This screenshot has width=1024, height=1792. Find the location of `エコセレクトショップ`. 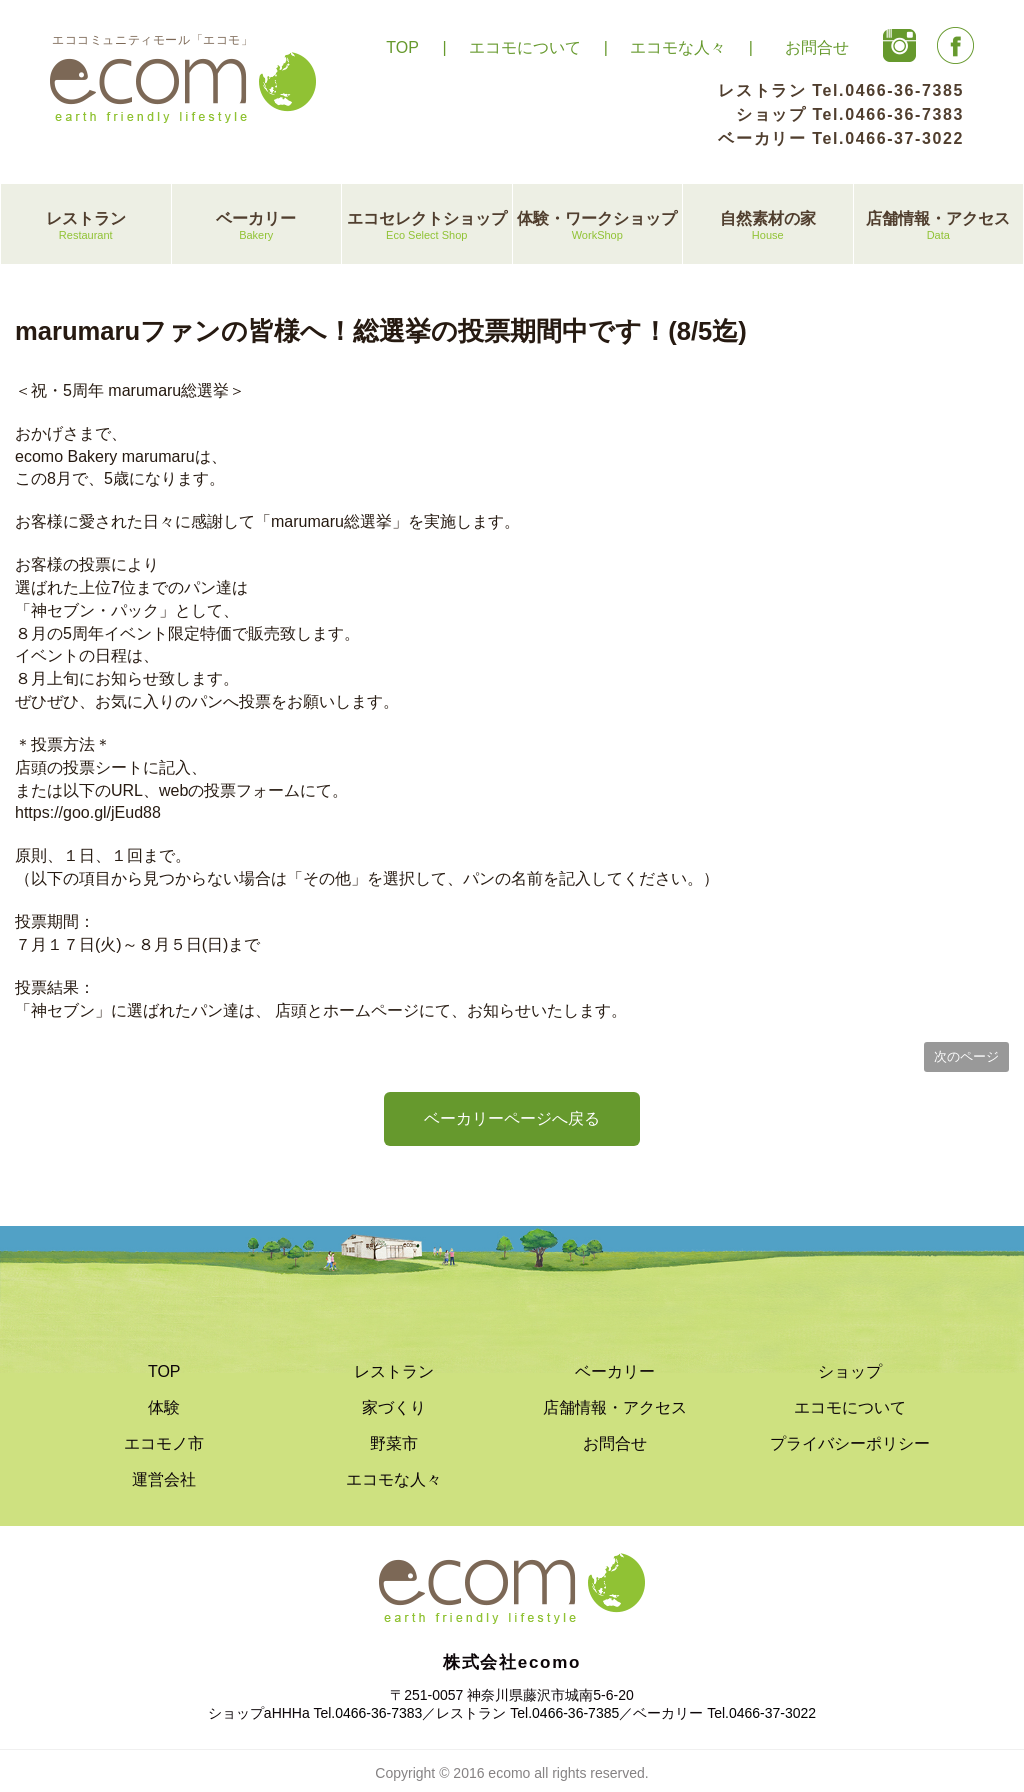

エコセレクトショップ is located at coordinates (427, 226).